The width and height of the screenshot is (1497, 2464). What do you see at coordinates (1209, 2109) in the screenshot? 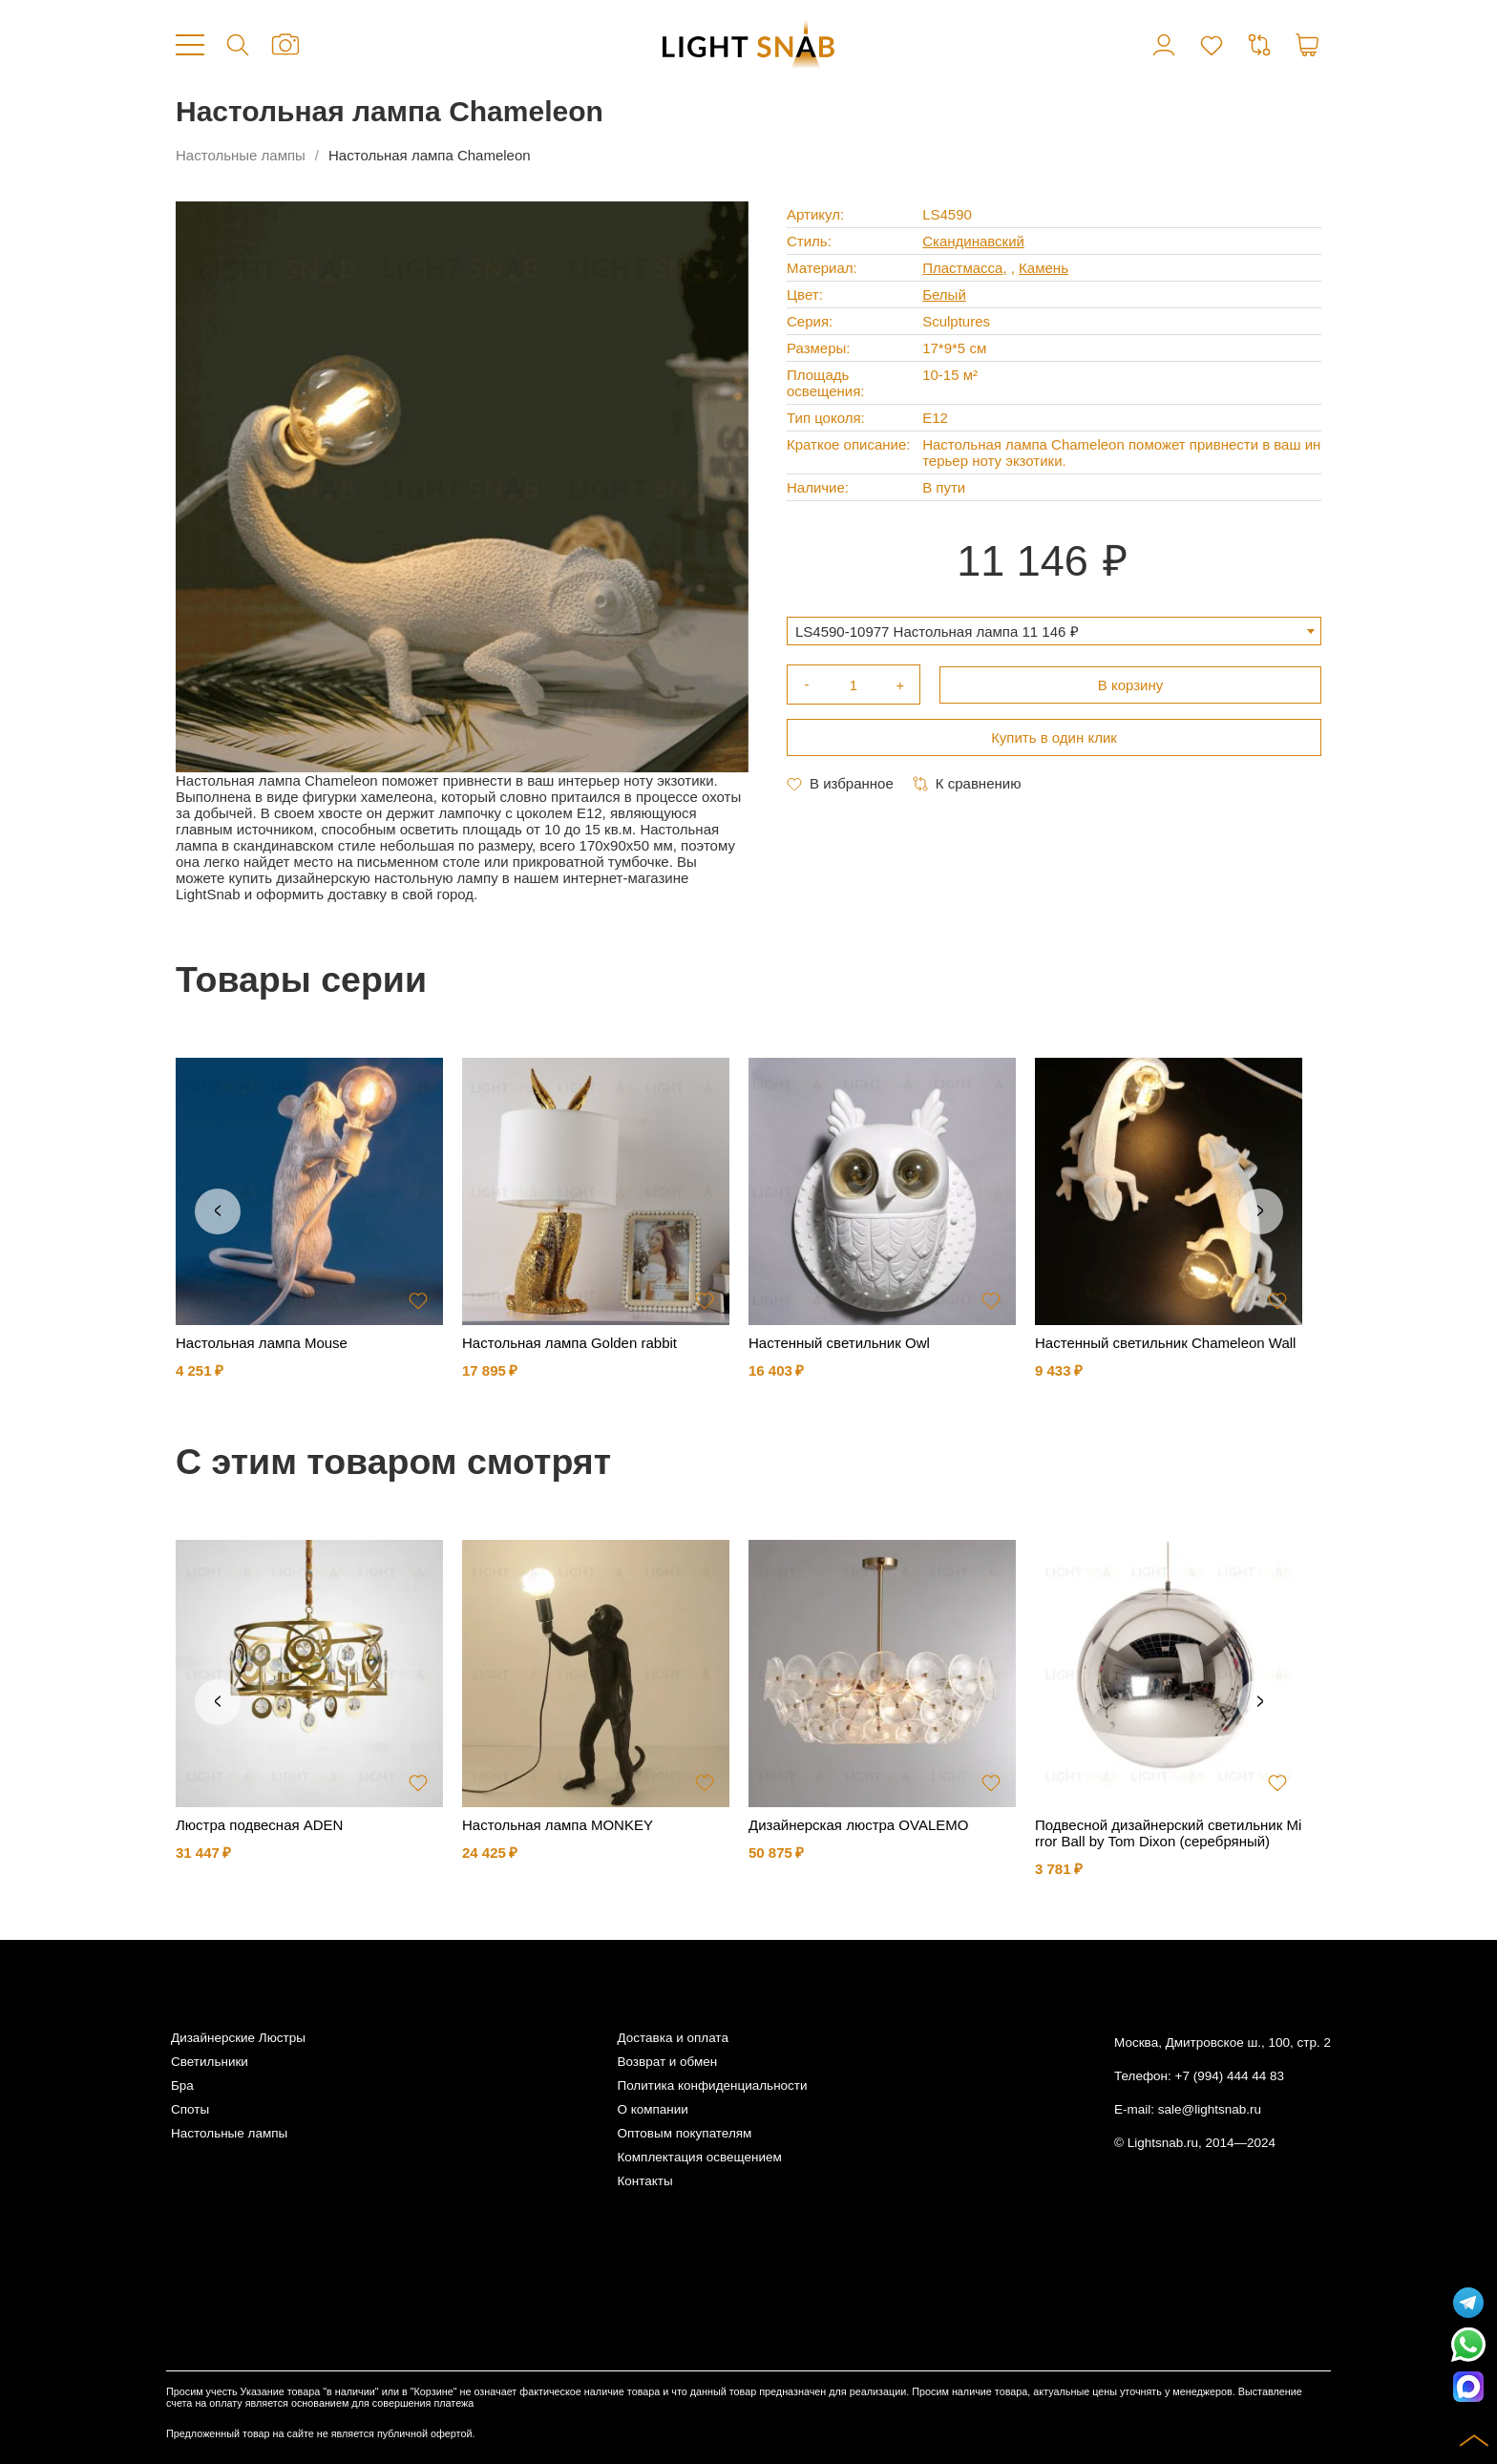
I see `sale@lightsnab.ru` at bounding box center [1209, 2109].